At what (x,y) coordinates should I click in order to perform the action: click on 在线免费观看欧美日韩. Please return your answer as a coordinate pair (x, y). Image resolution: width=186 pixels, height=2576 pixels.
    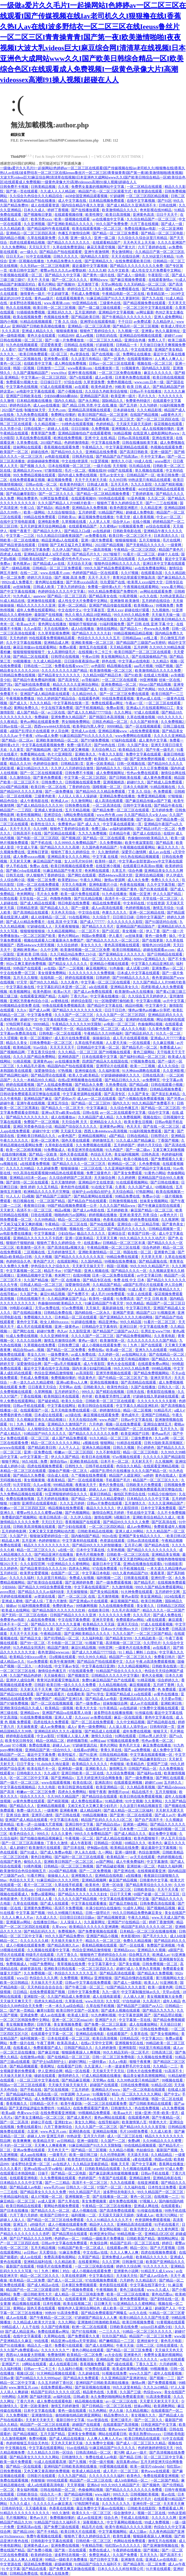
    Looking at the image, I should click on (133, 261).